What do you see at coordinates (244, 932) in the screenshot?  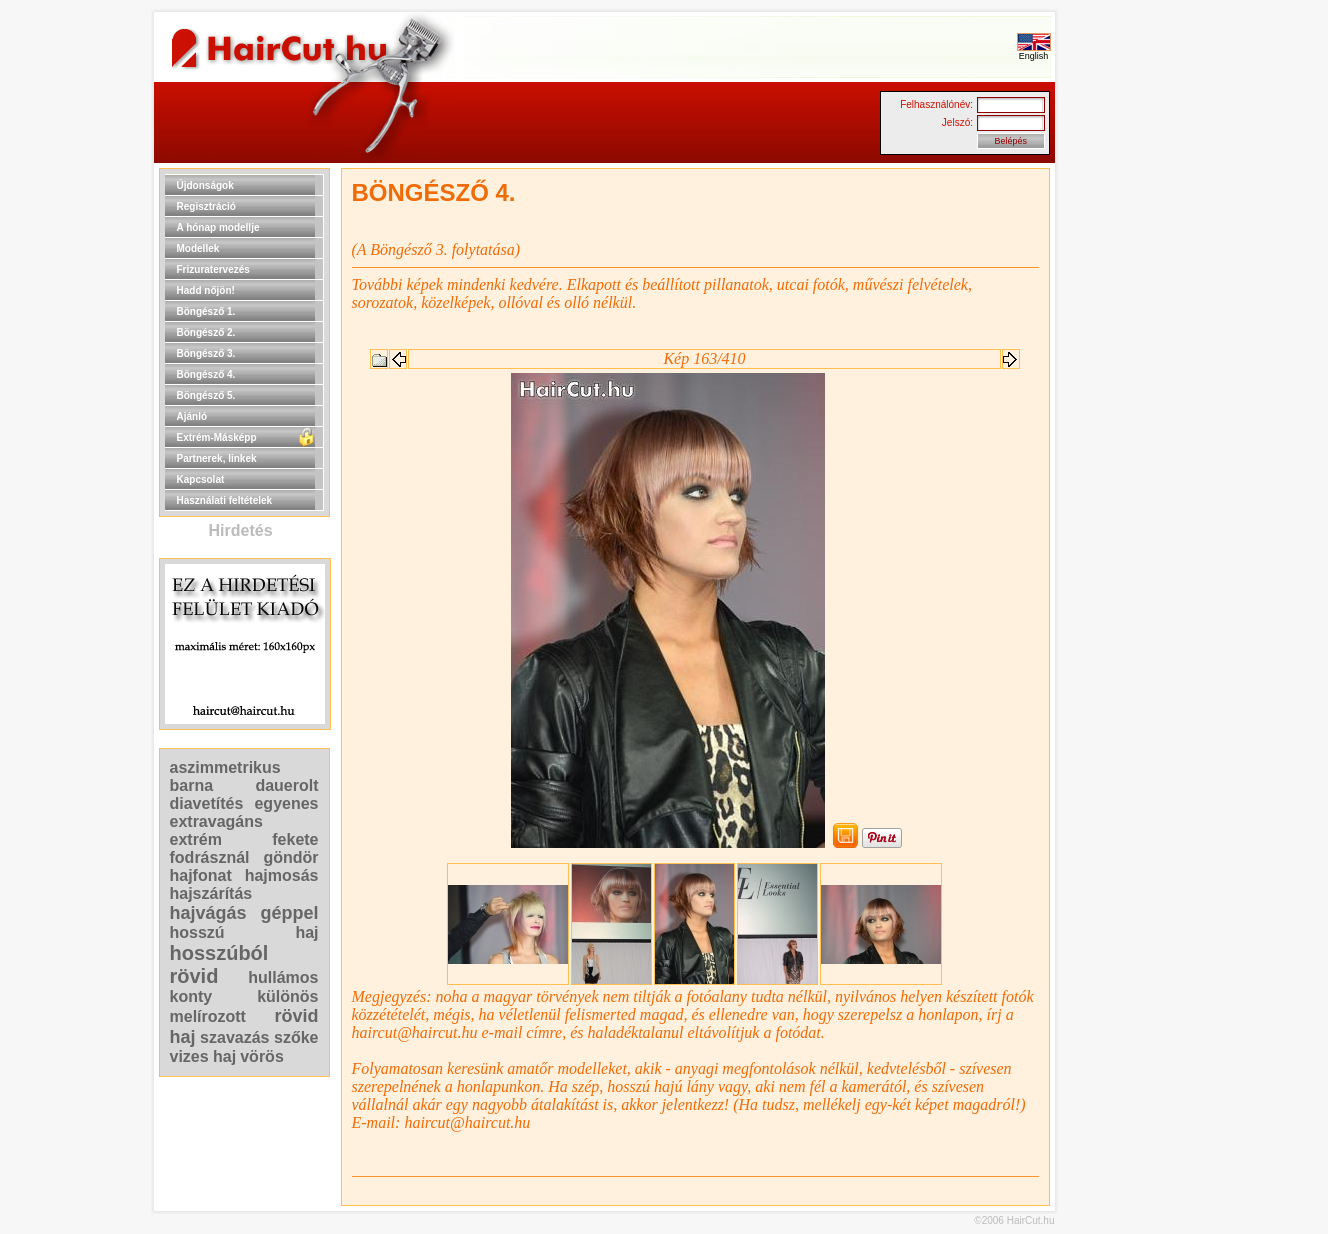 I see `hosszú haj` at bounding box center [244, 932].